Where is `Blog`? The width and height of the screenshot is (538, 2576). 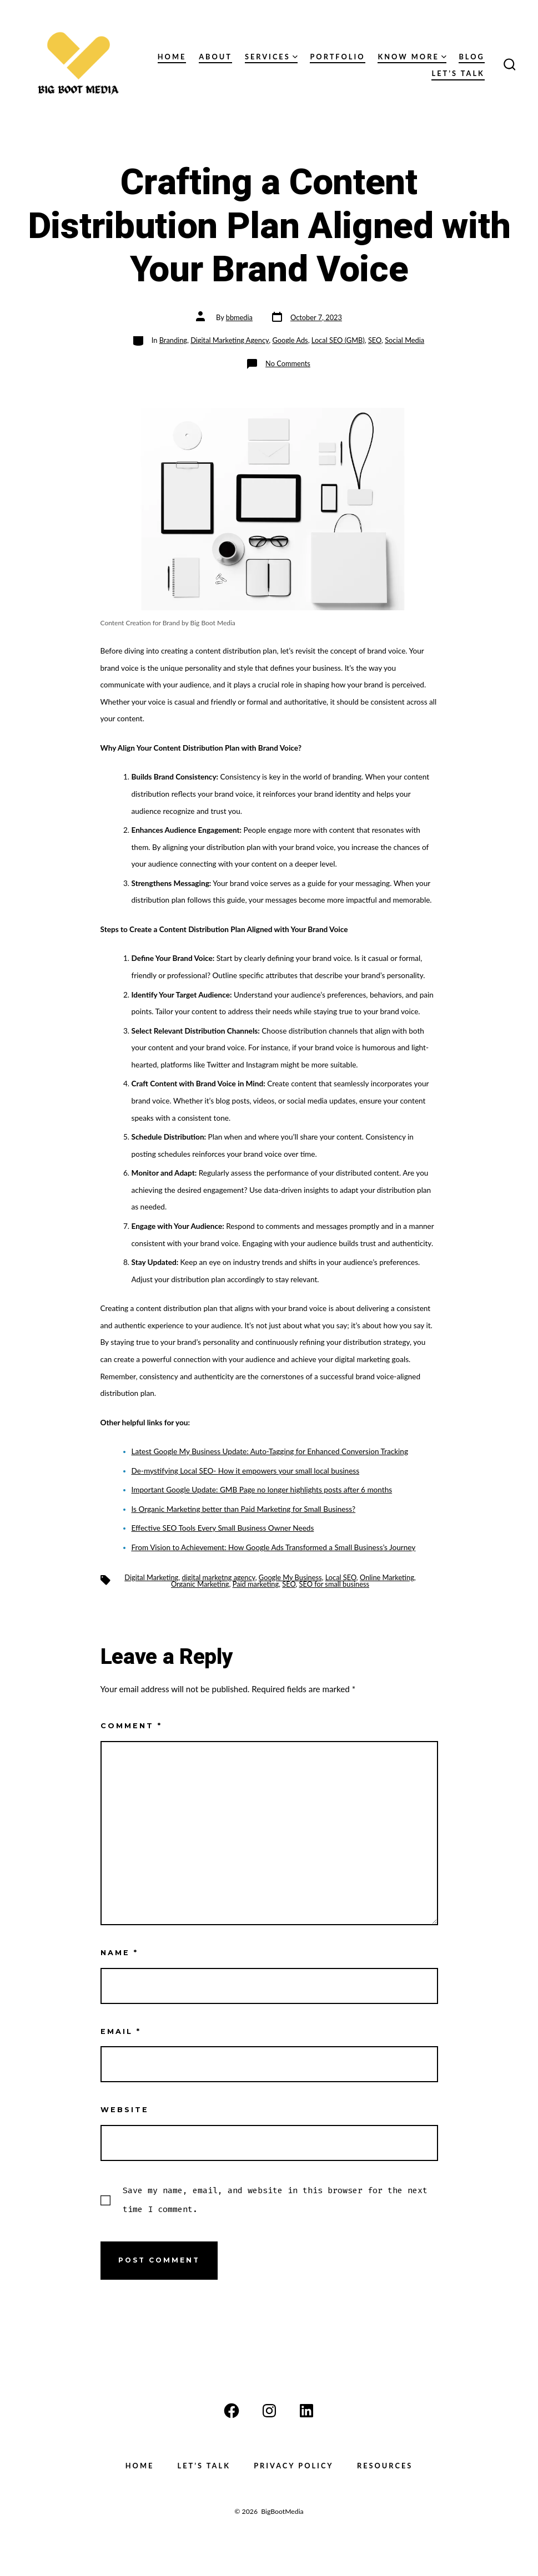 Blog is located at coordinates (471, 56).